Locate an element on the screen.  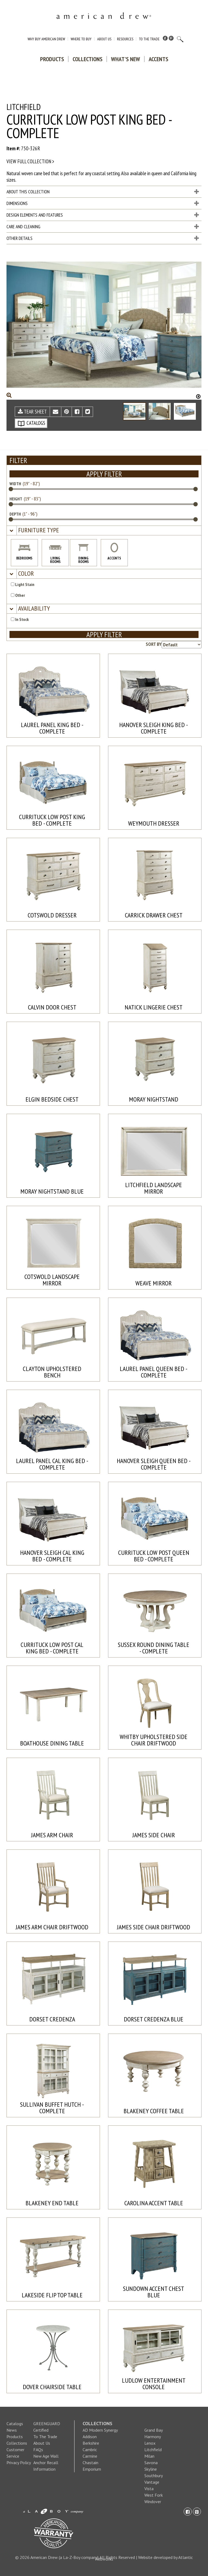
Addison is located at coordinates (90, 2436).